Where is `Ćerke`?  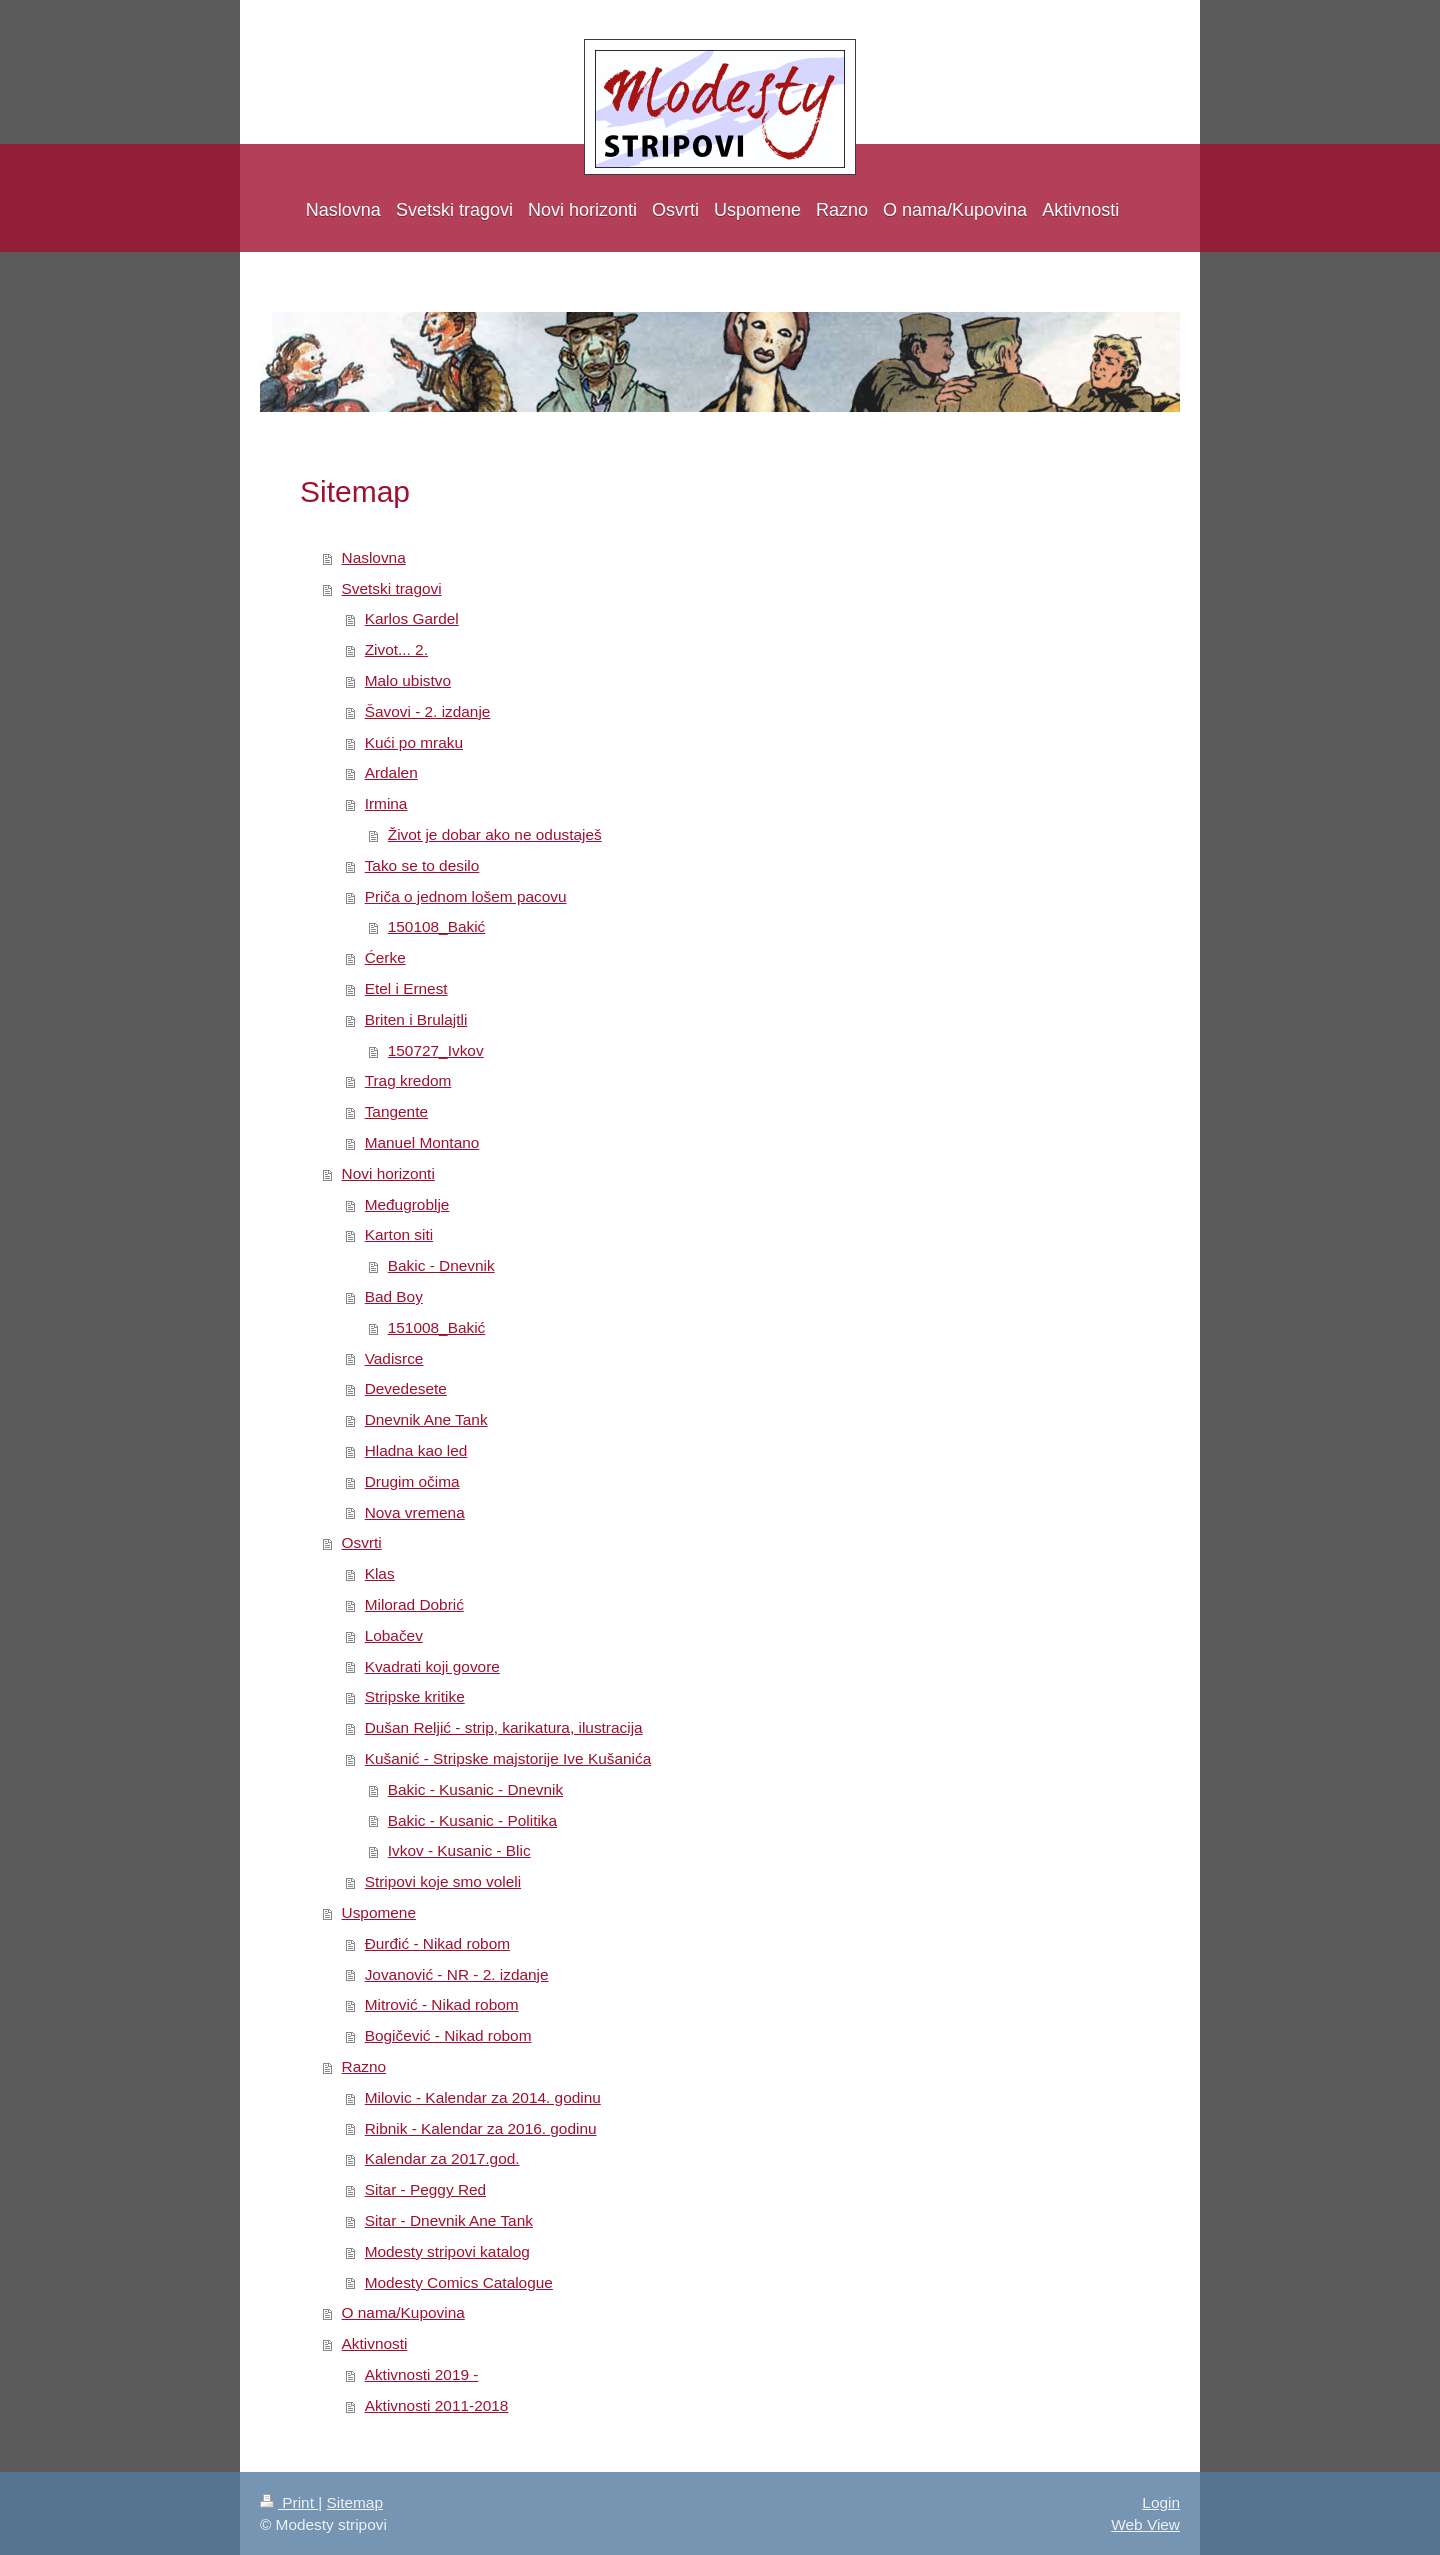 Ćerke is located at coordinates (385, 957).